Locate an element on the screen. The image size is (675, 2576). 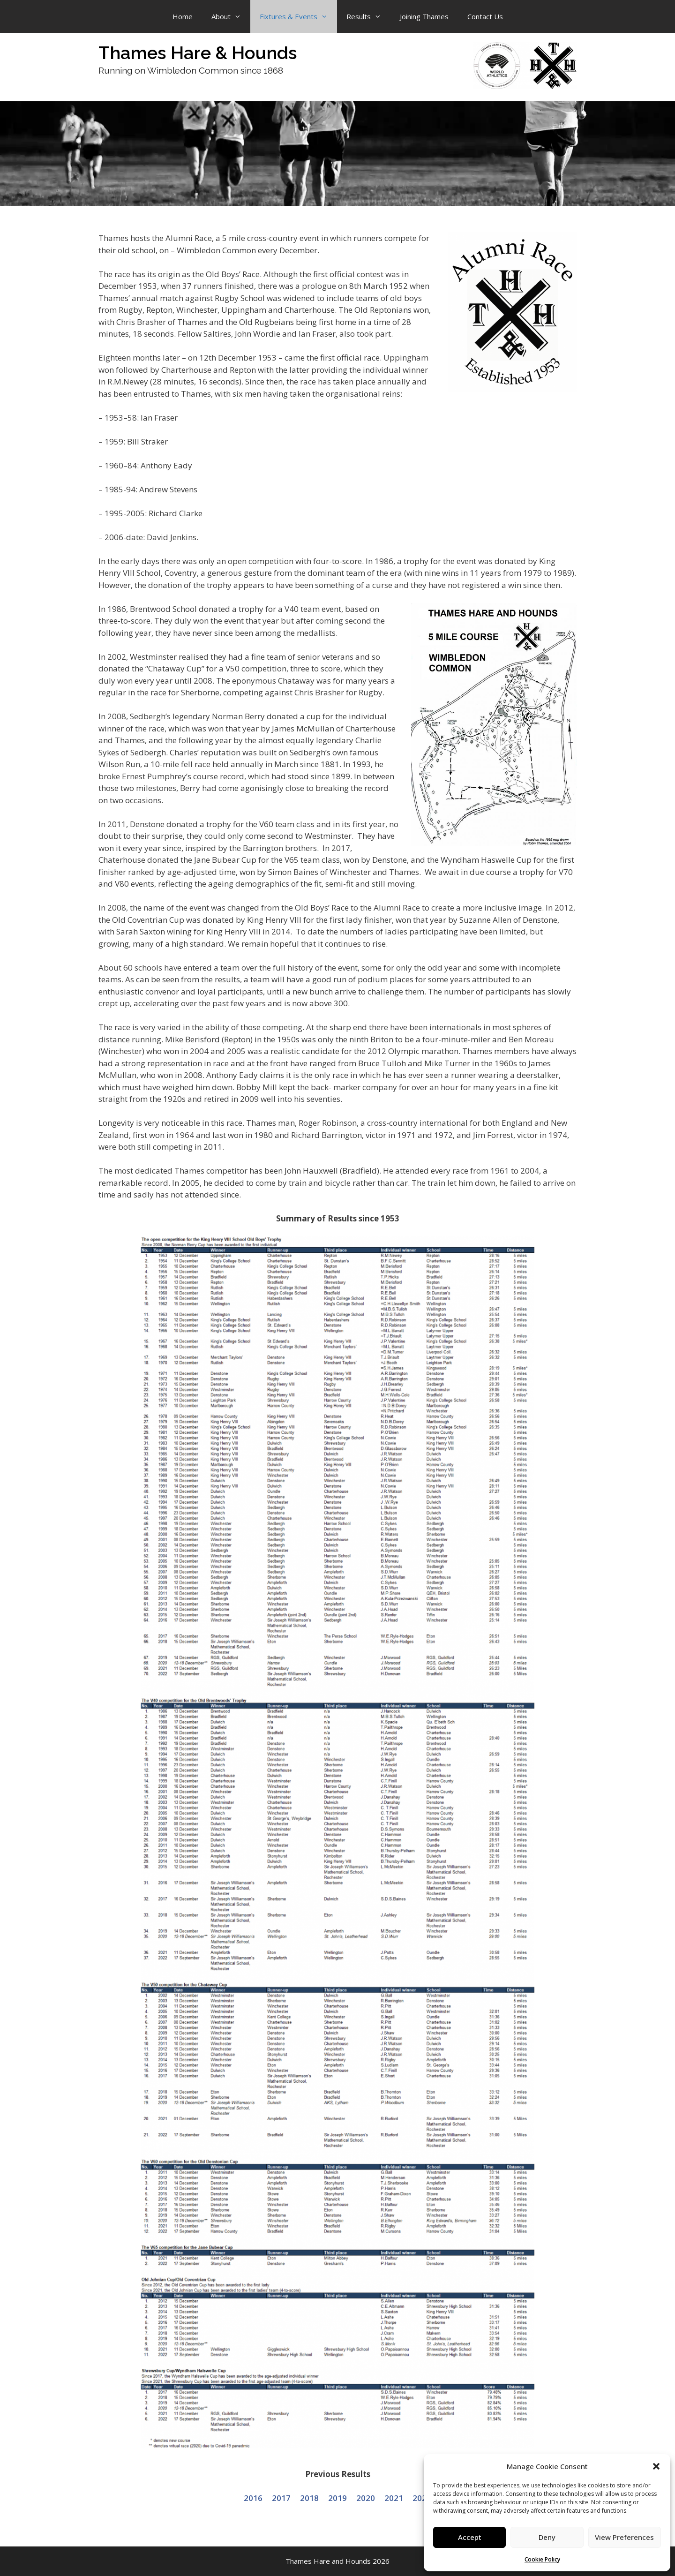
About is located at coordinates (230, 16).